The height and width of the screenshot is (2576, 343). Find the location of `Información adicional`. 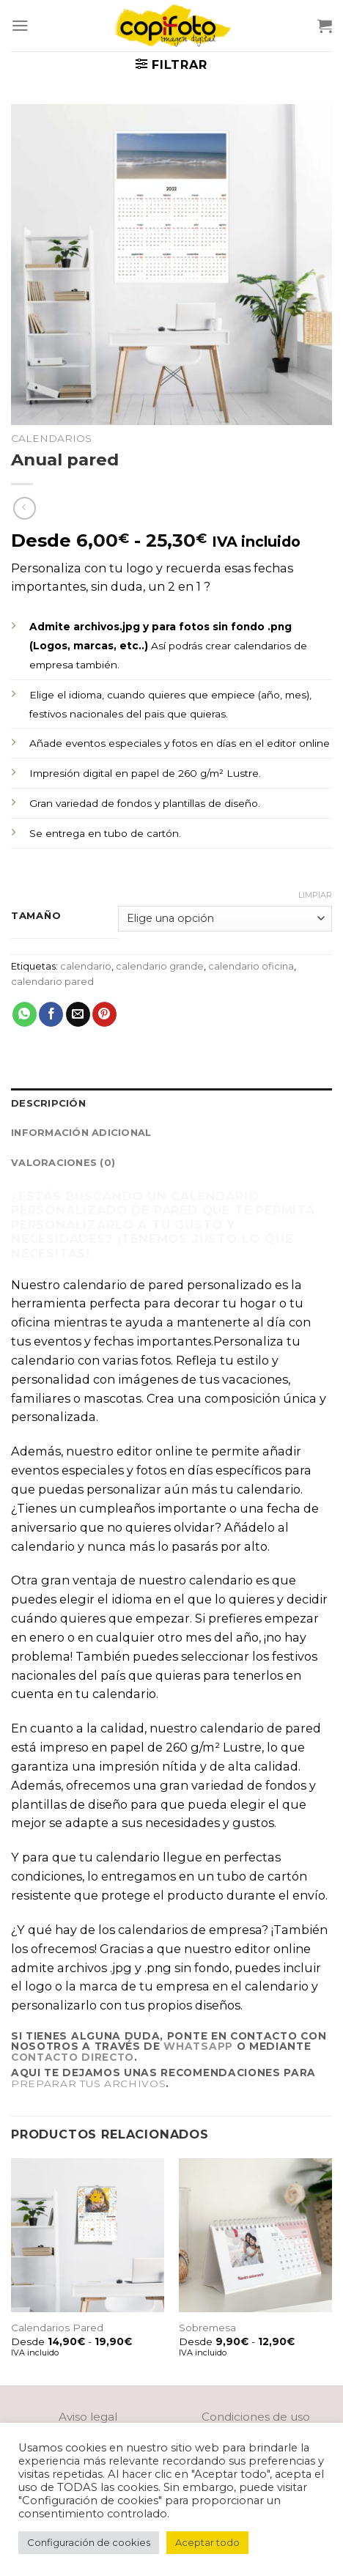

Información adicional is located at coordinates (81, 1132).